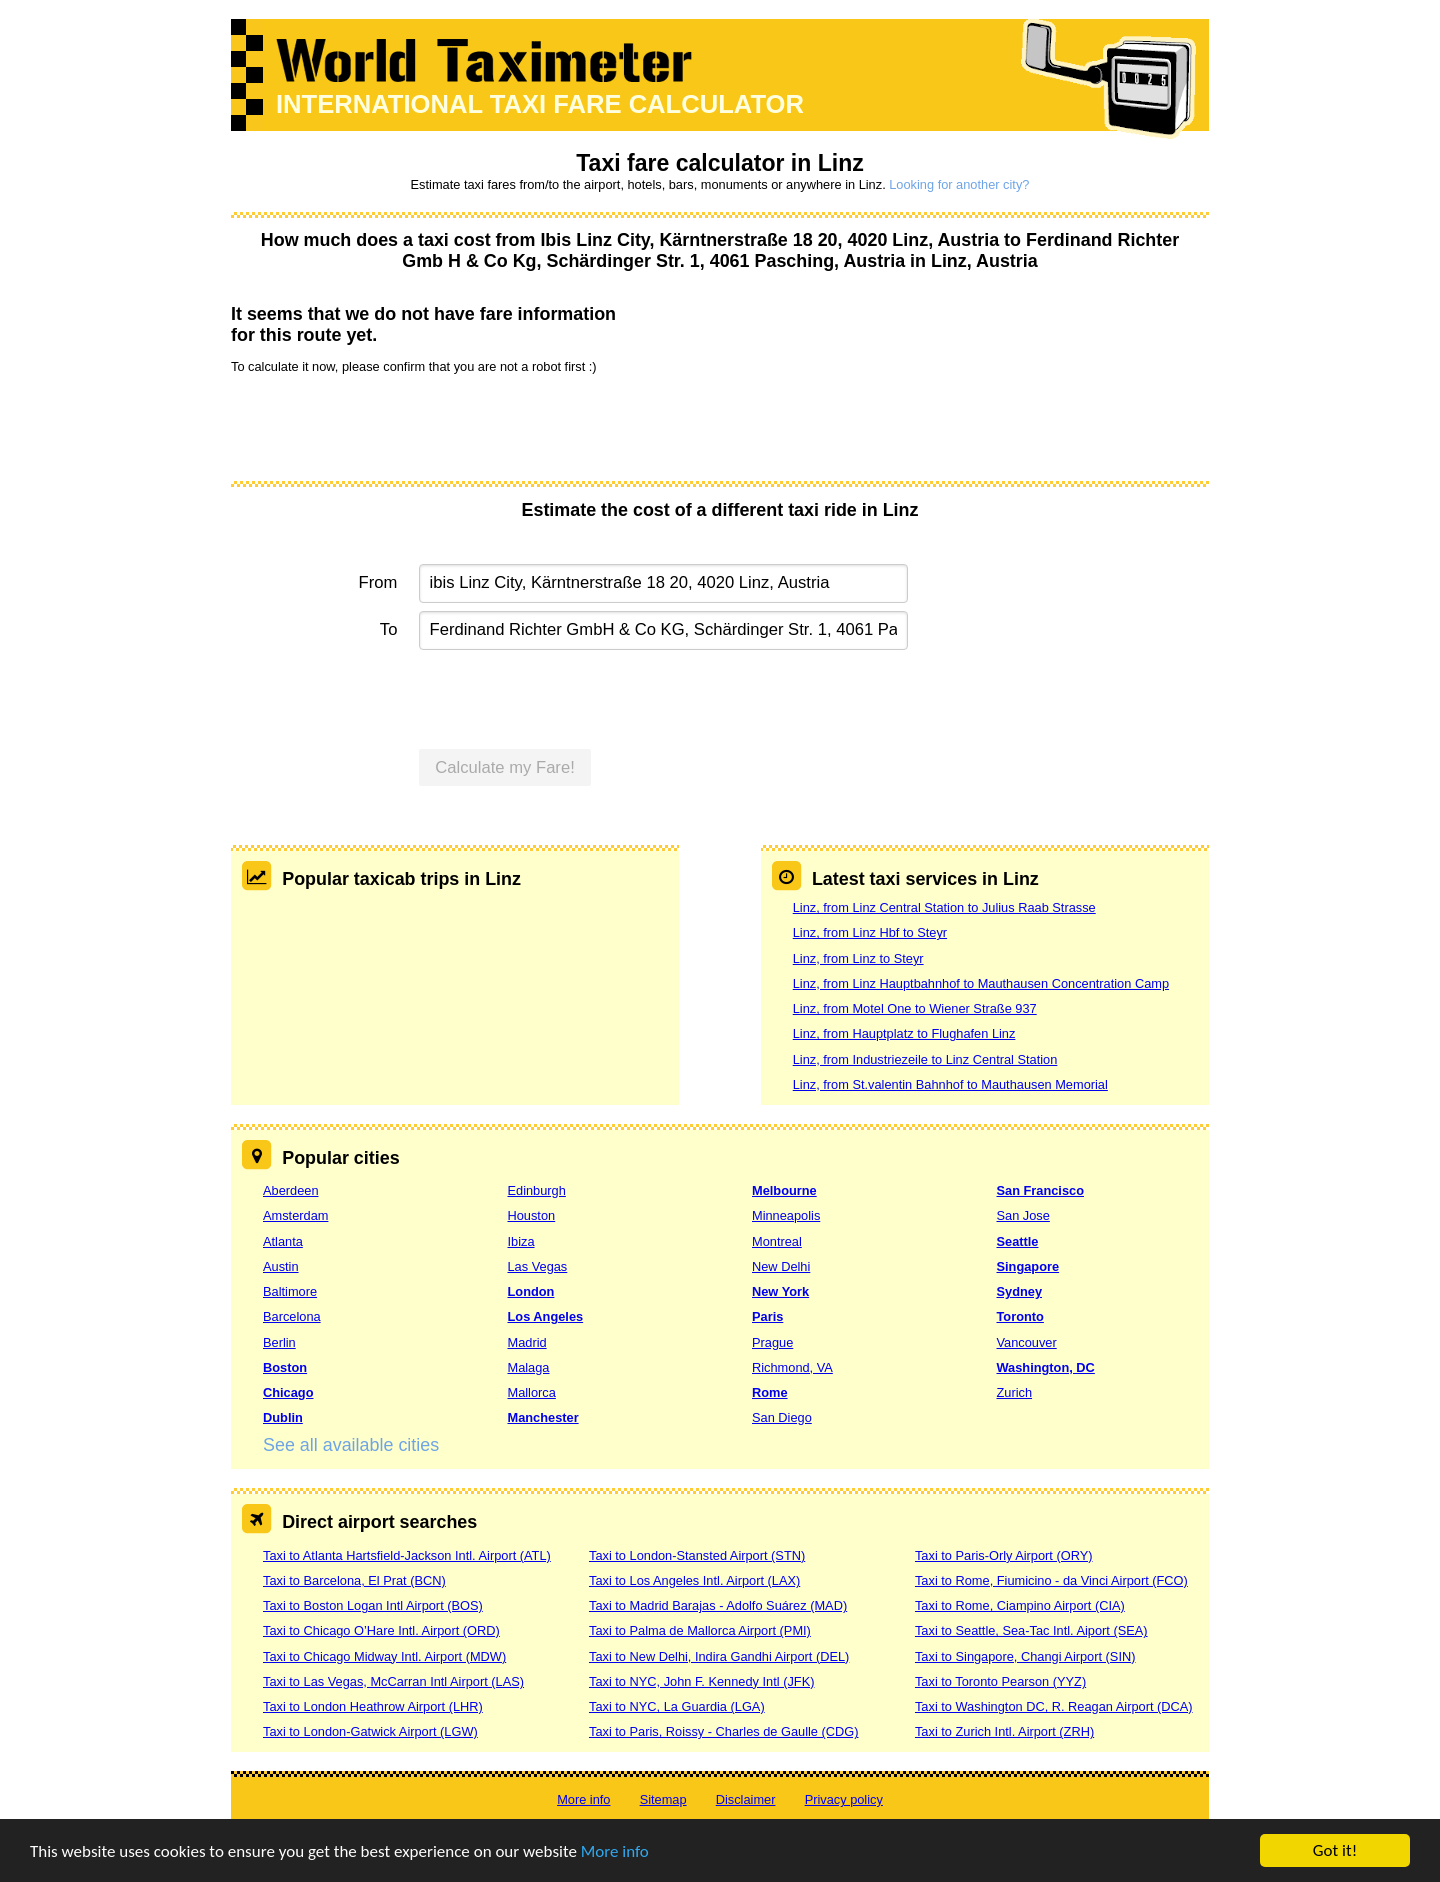  What do you see at coordinates (944, 907) in the screenshot?
I see `Linz, from Linz Central Station to Julius Raab Strasse` at bounding box center [944, 907].